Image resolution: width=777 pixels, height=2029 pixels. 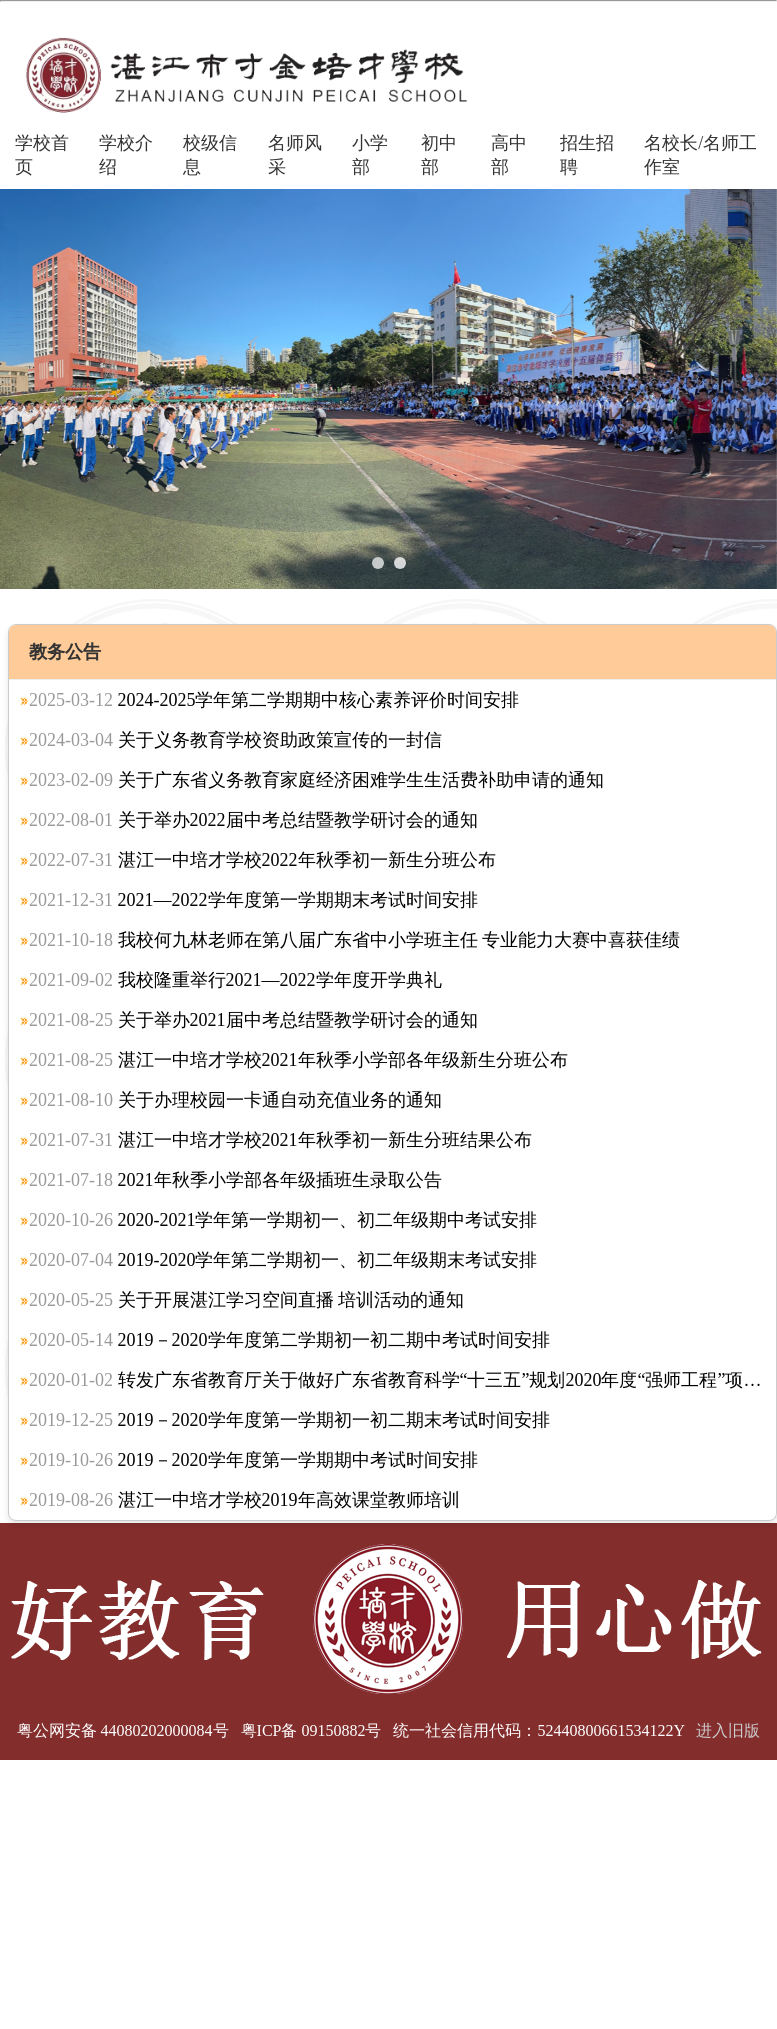 I want to click on 关于广东省义务教育家庭经济困难学生生活费补助申请的通知, so click(x=316, y=780).